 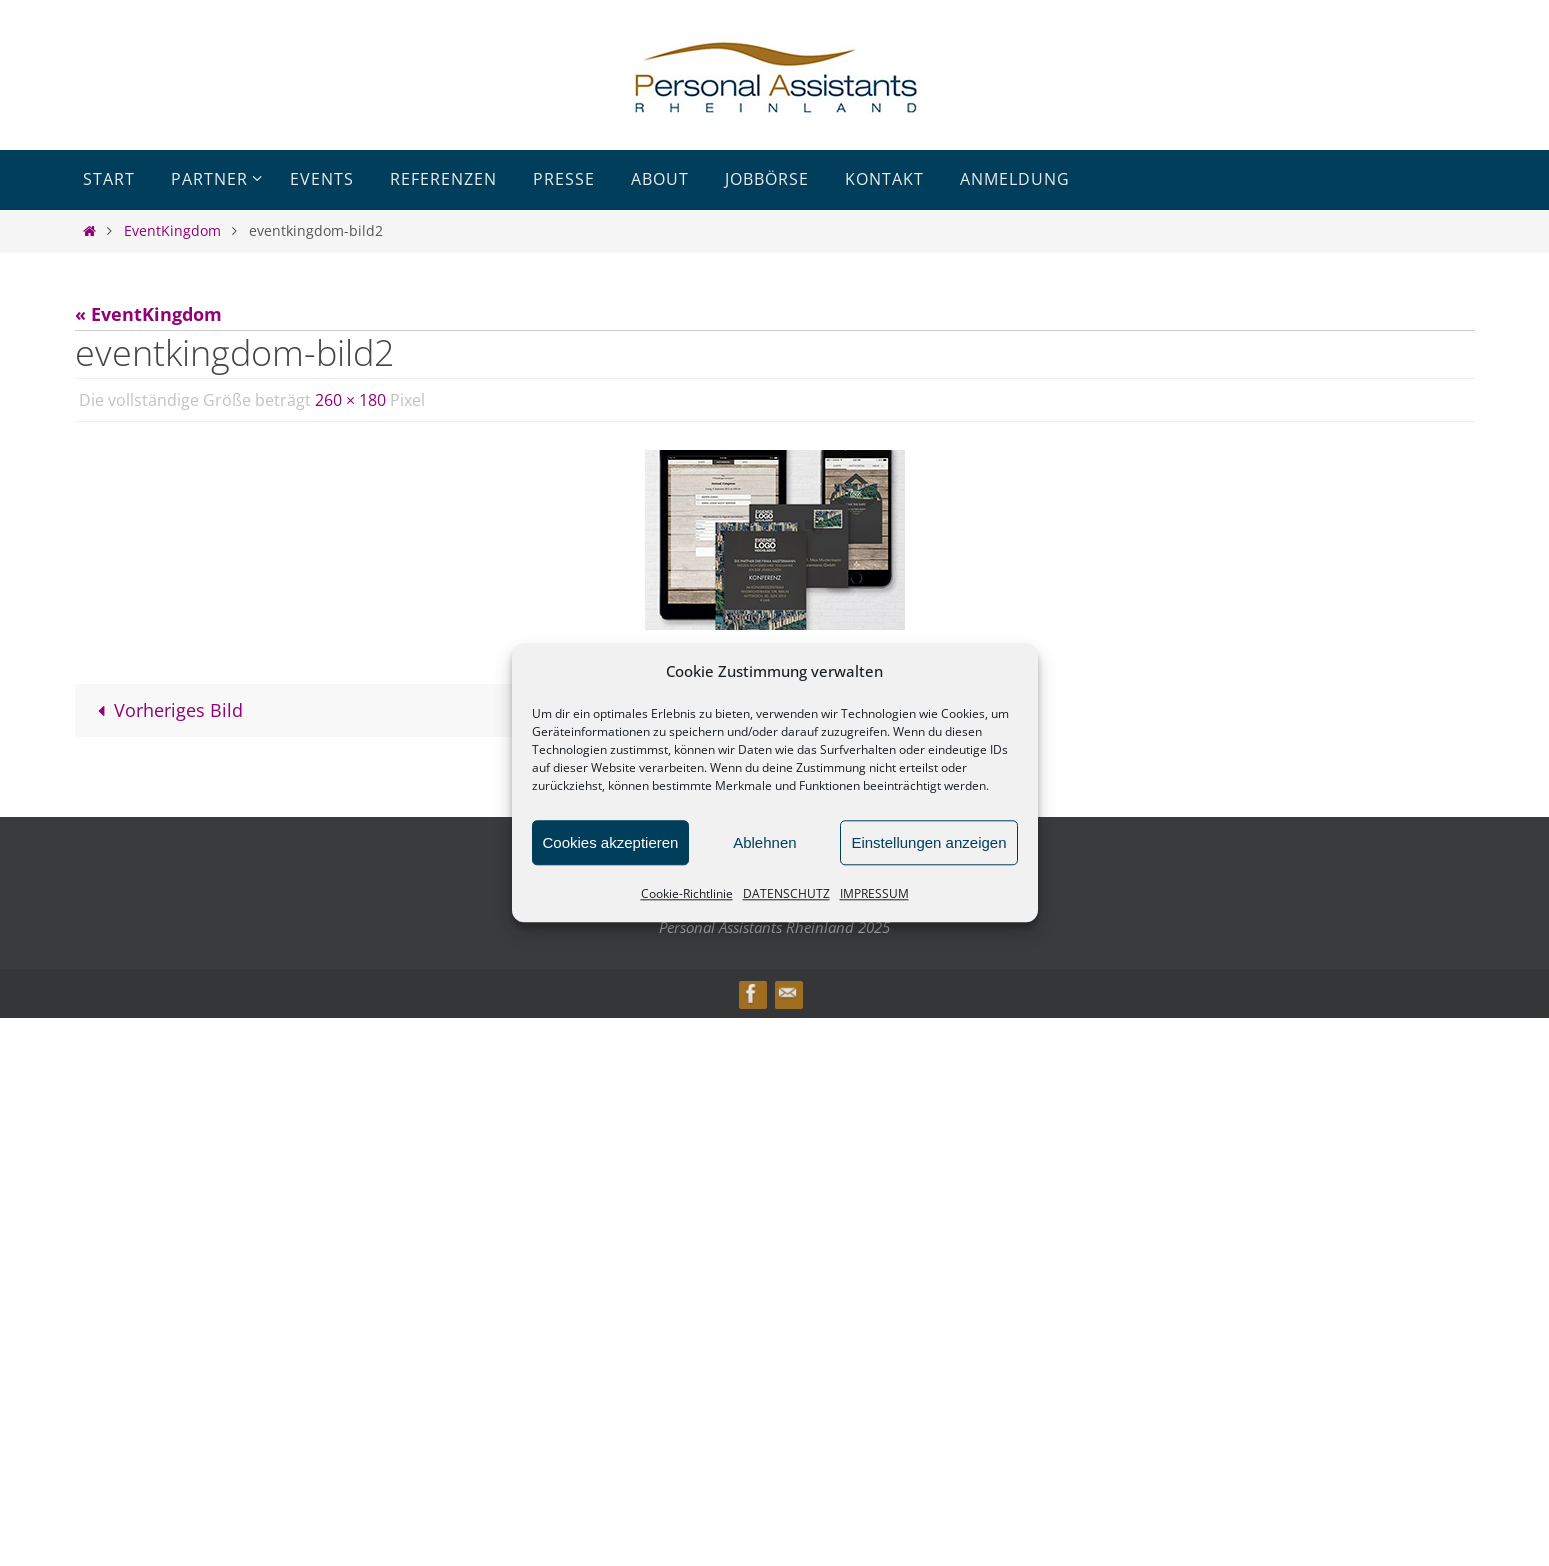 I want to click on EventKingdom, so click(x=172, y=230).